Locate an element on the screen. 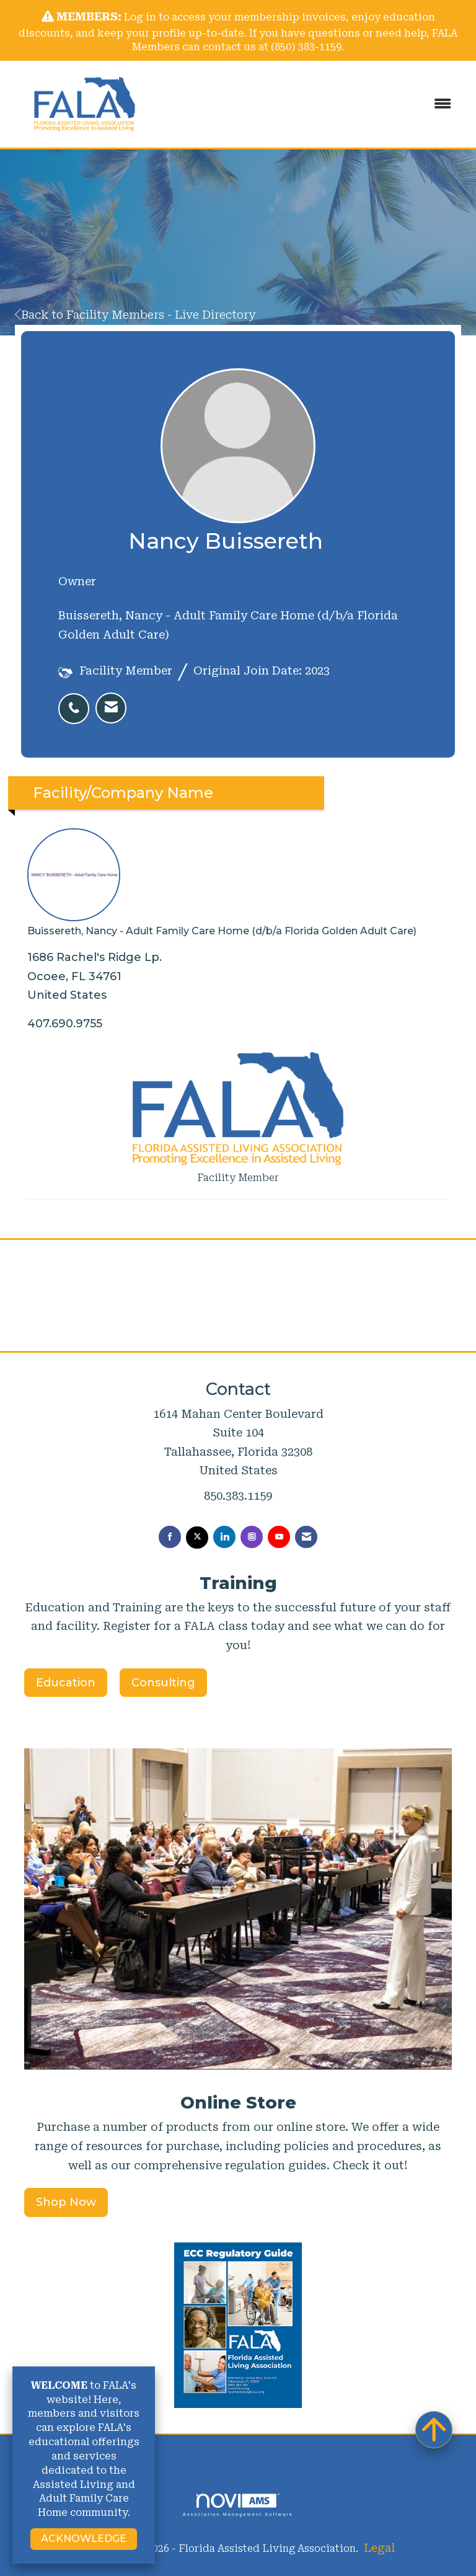 The height and width of the screenshot is (2576, 476). Back to Facility Members - Live Directory is located at coordinates (135, 314).